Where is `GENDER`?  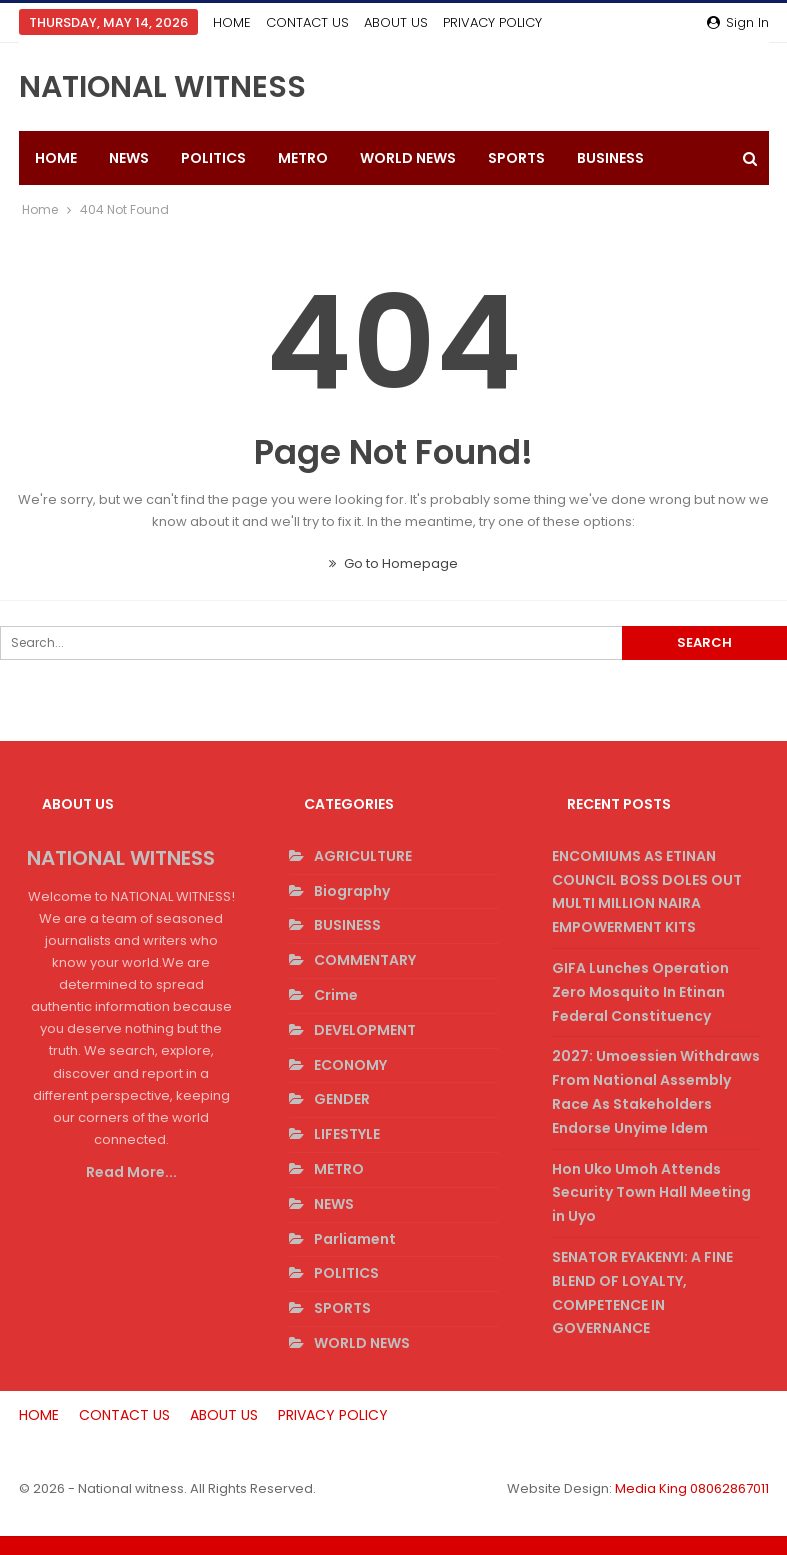
GENDER is located at coordinates (342, 1099).